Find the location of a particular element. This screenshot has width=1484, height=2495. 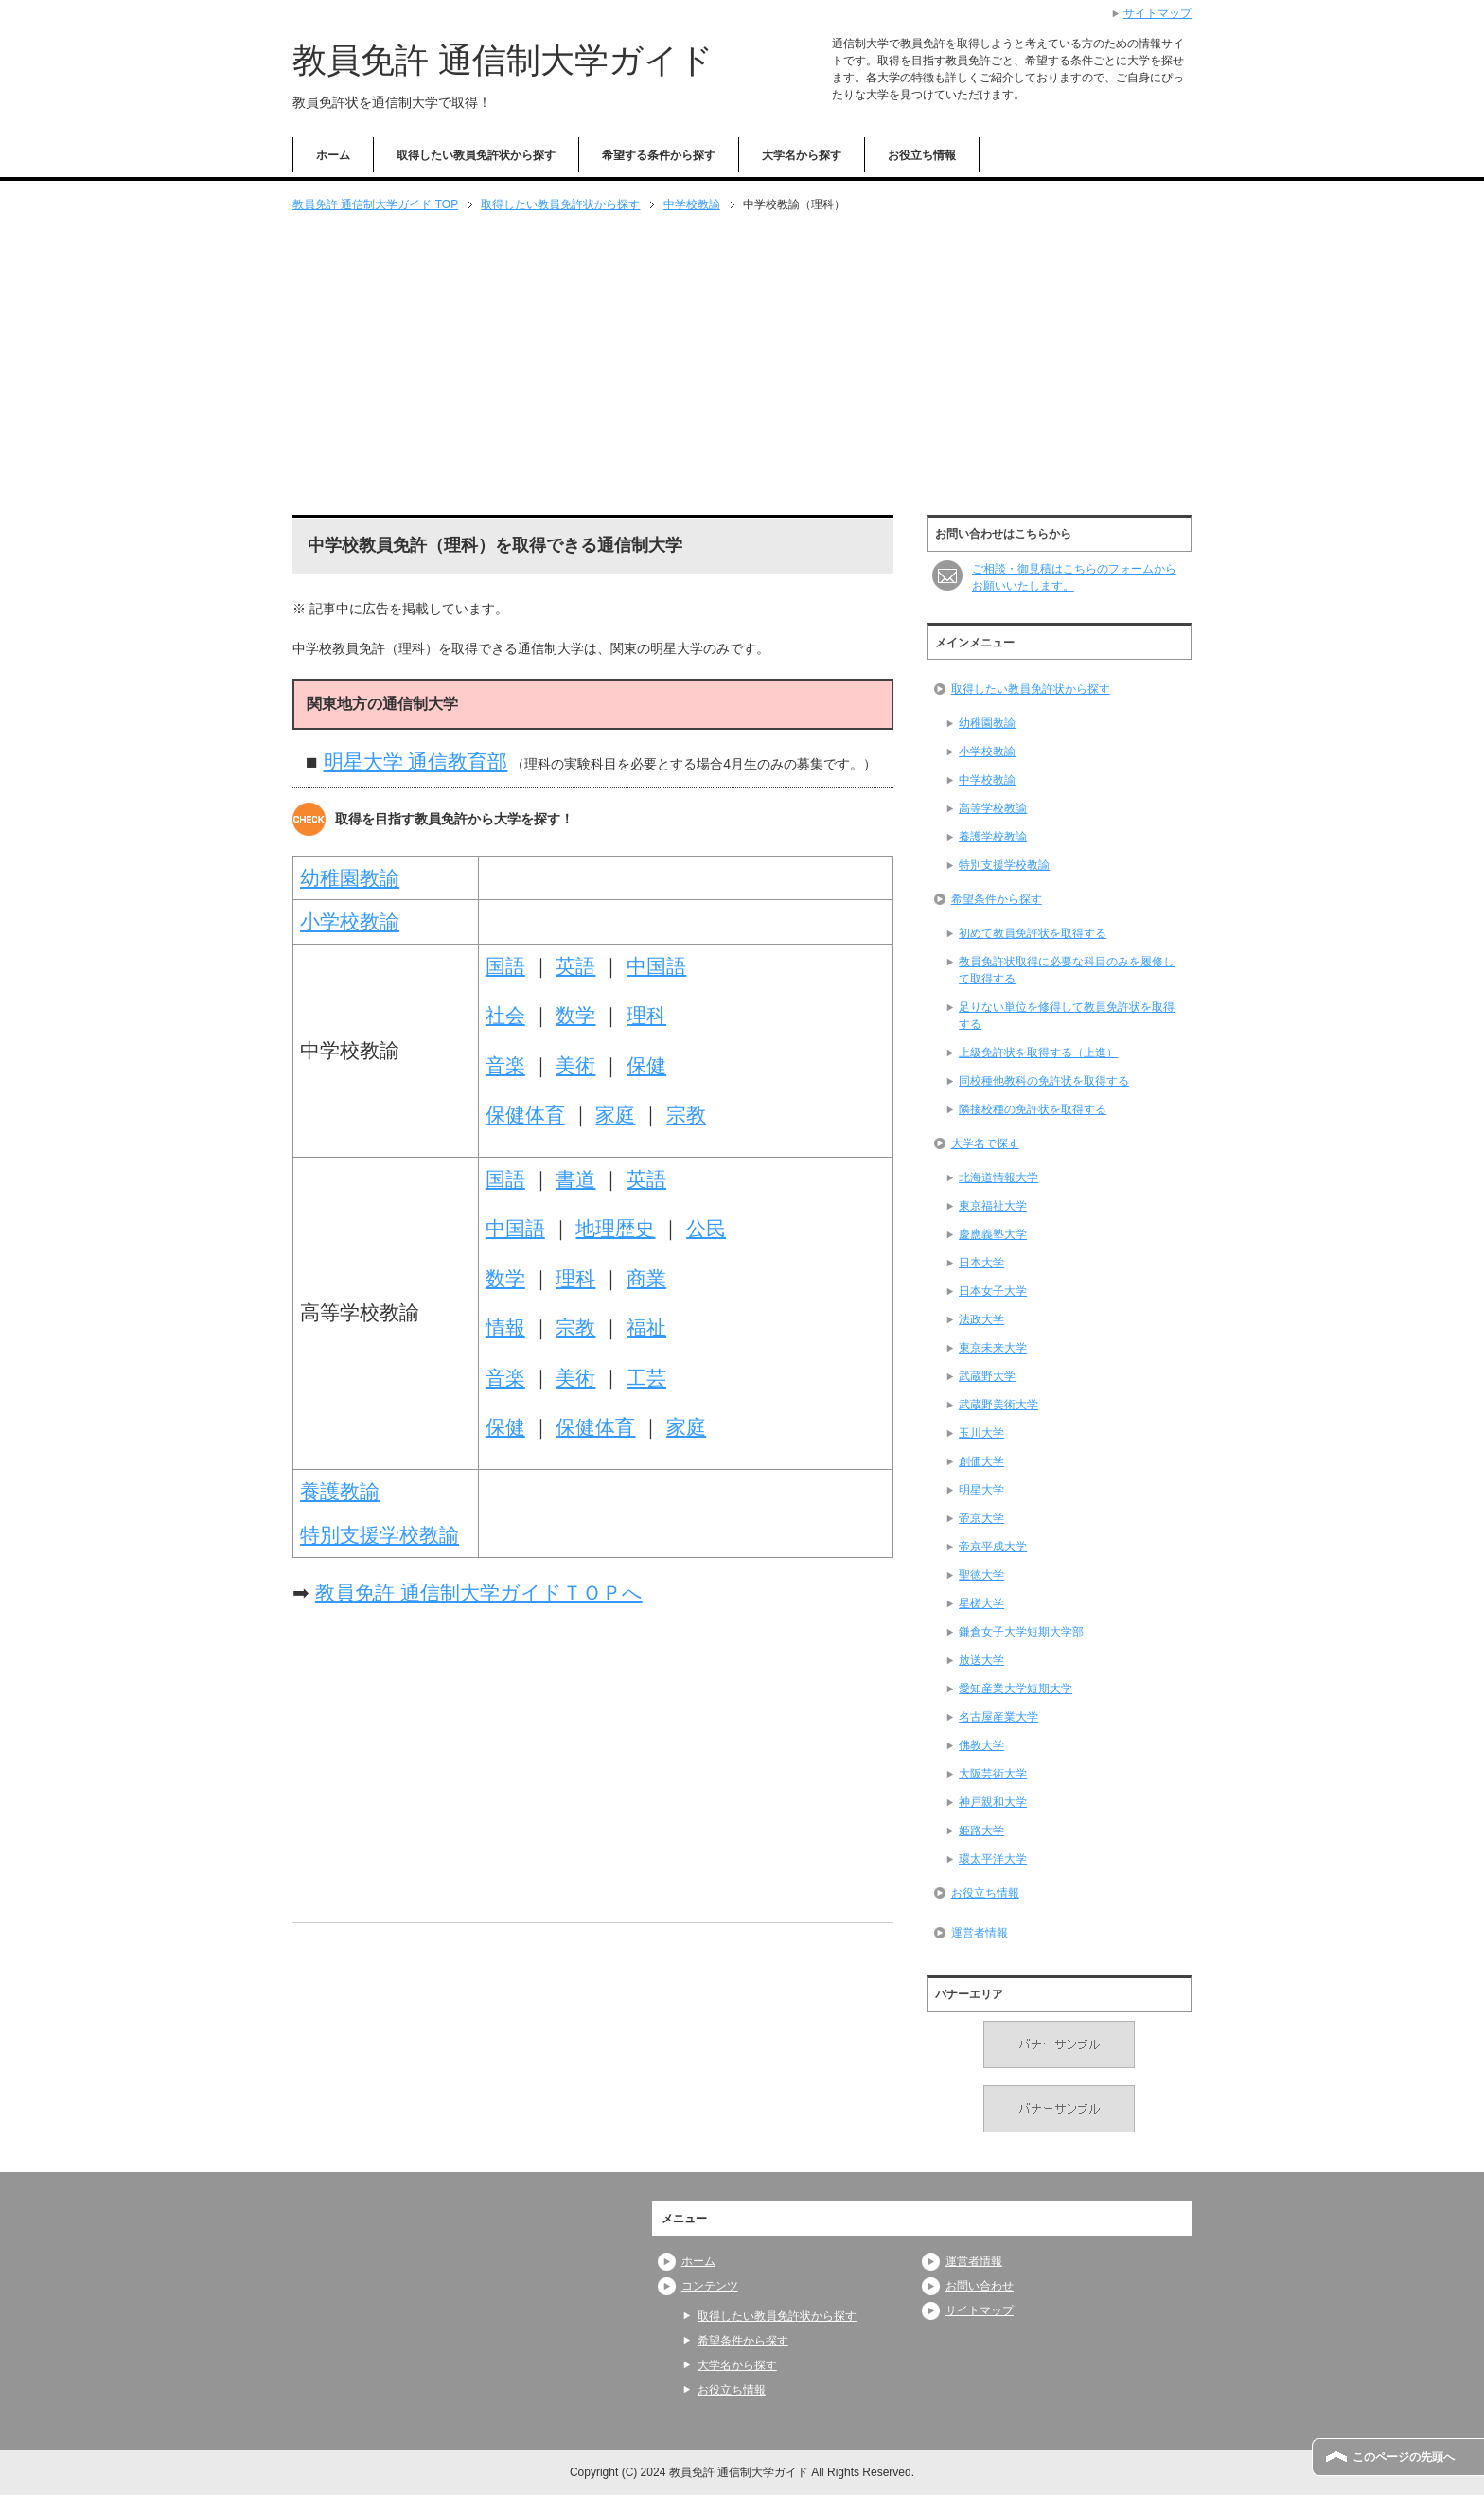

武蔵野美術大学 is located at coordinates (998, 1404).